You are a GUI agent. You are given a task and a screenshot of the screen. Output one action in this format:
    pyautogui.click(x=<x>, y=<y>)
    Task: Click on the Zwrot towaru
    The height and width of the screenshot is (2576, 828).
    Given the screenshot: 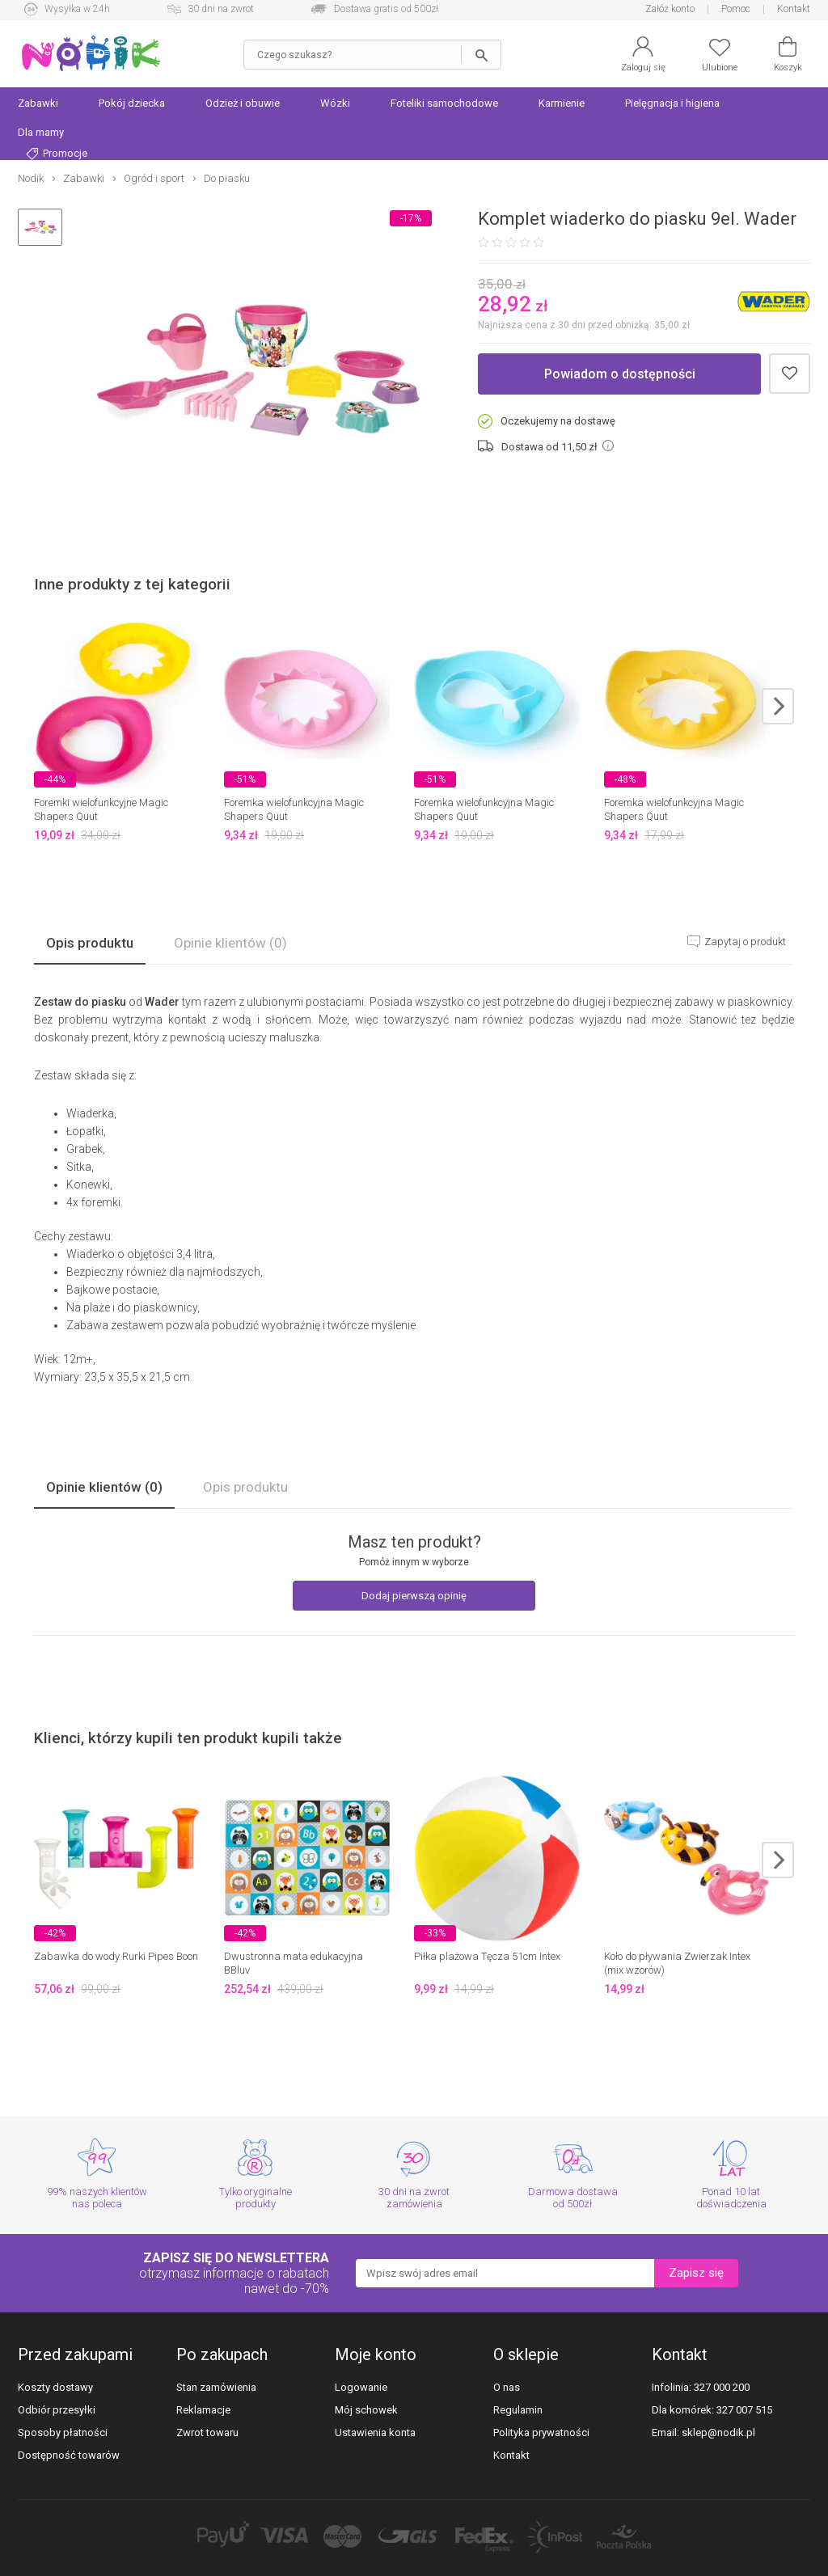 What is the action you would take?
    pyautogui.click(x=207, y=2432)
    